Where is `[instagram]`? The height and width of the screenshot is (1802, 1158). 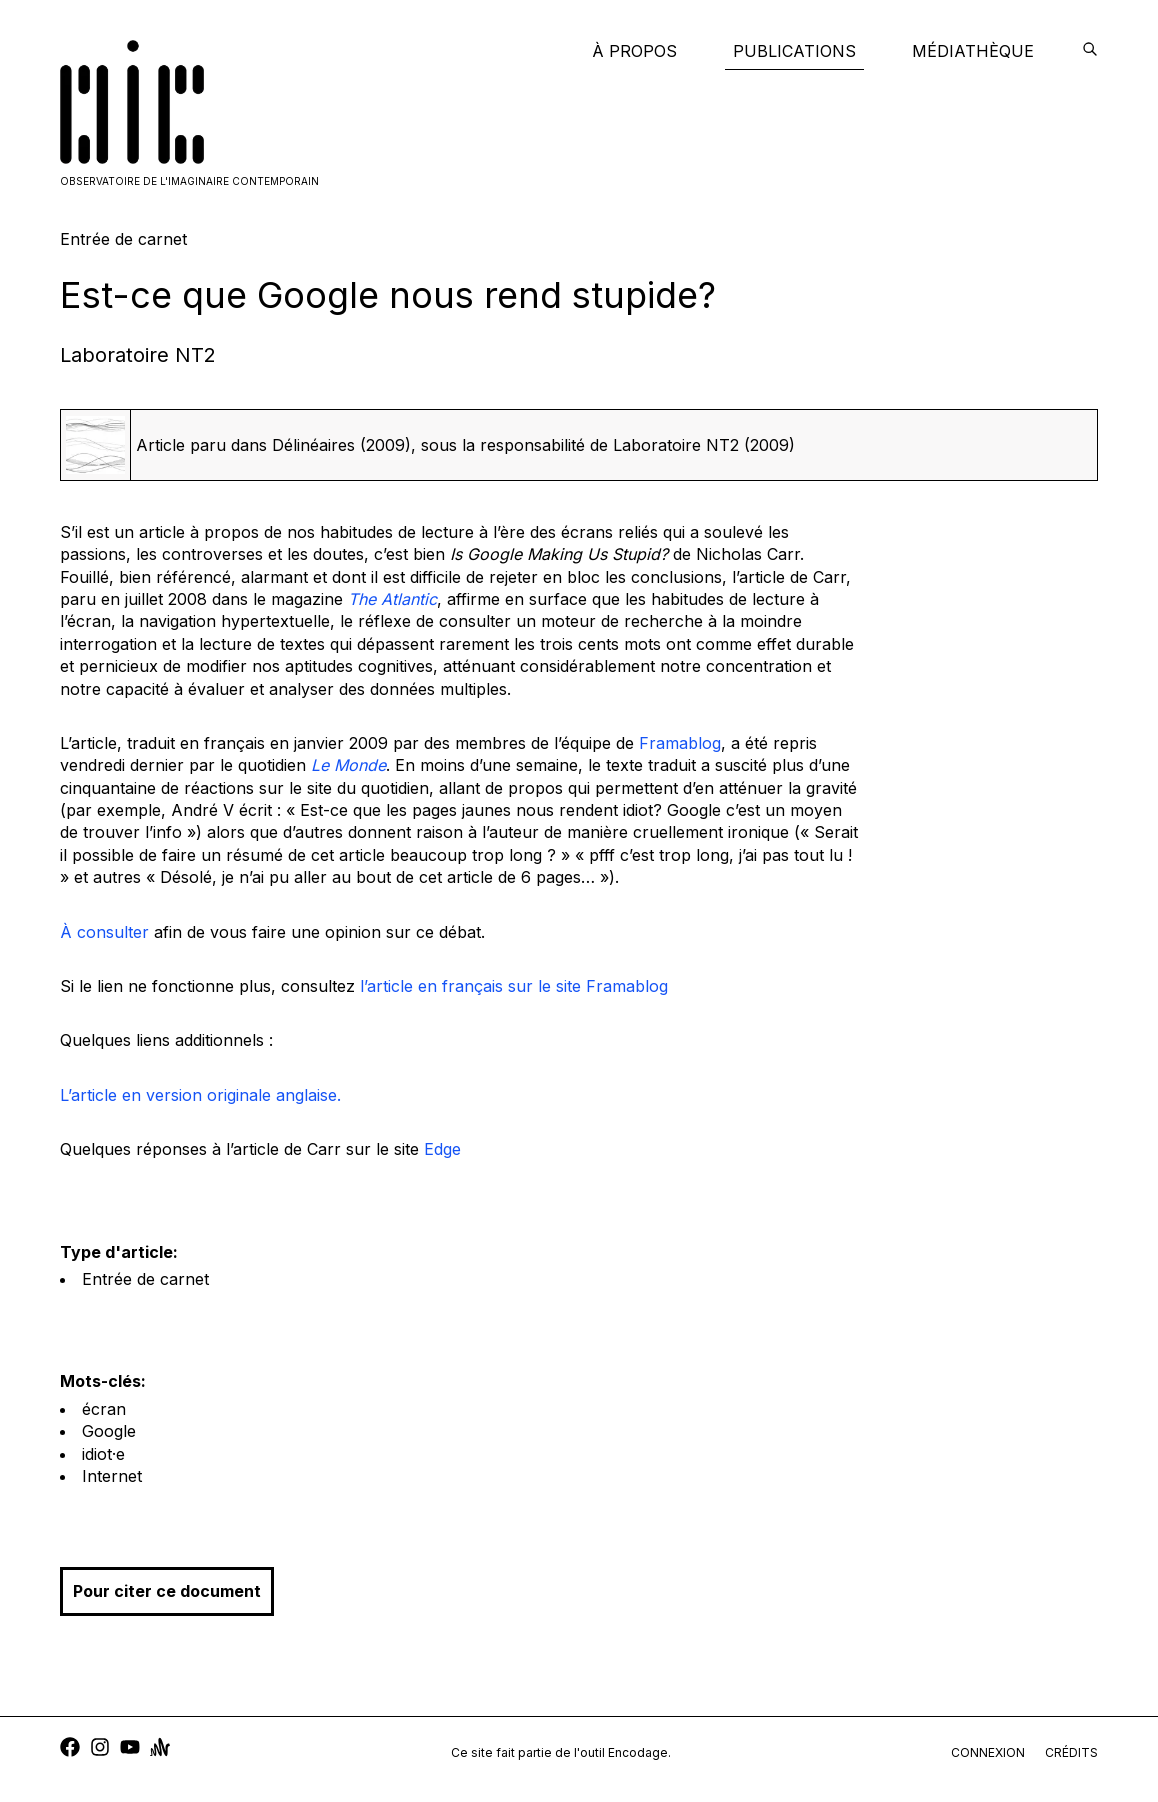
[instagram] is located at coordinates (100, 1749).